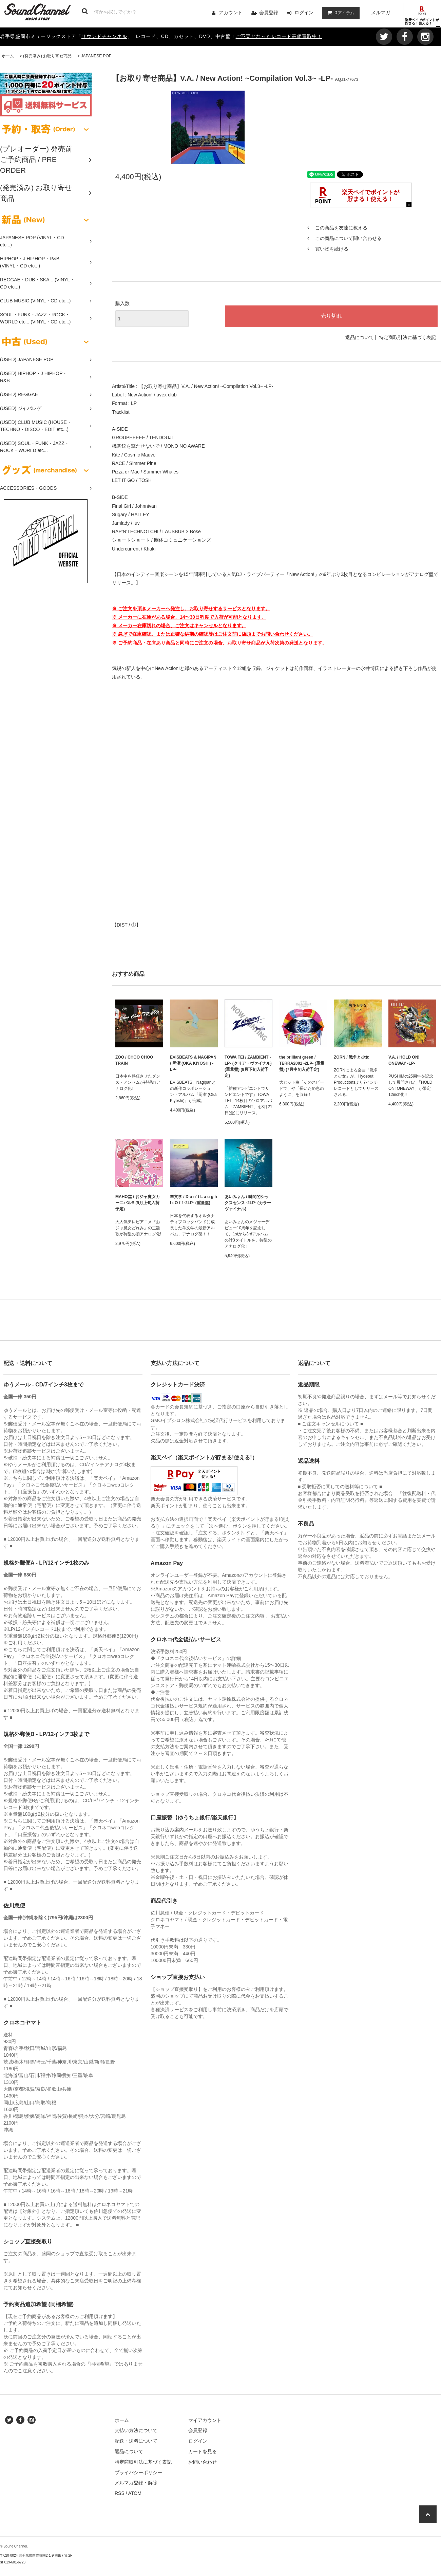 This screenshot has height=2576, width=441. Describe the element at coordinates (136, 2482) in the screenshot. I see `メルマガ登録・解除` at that location.